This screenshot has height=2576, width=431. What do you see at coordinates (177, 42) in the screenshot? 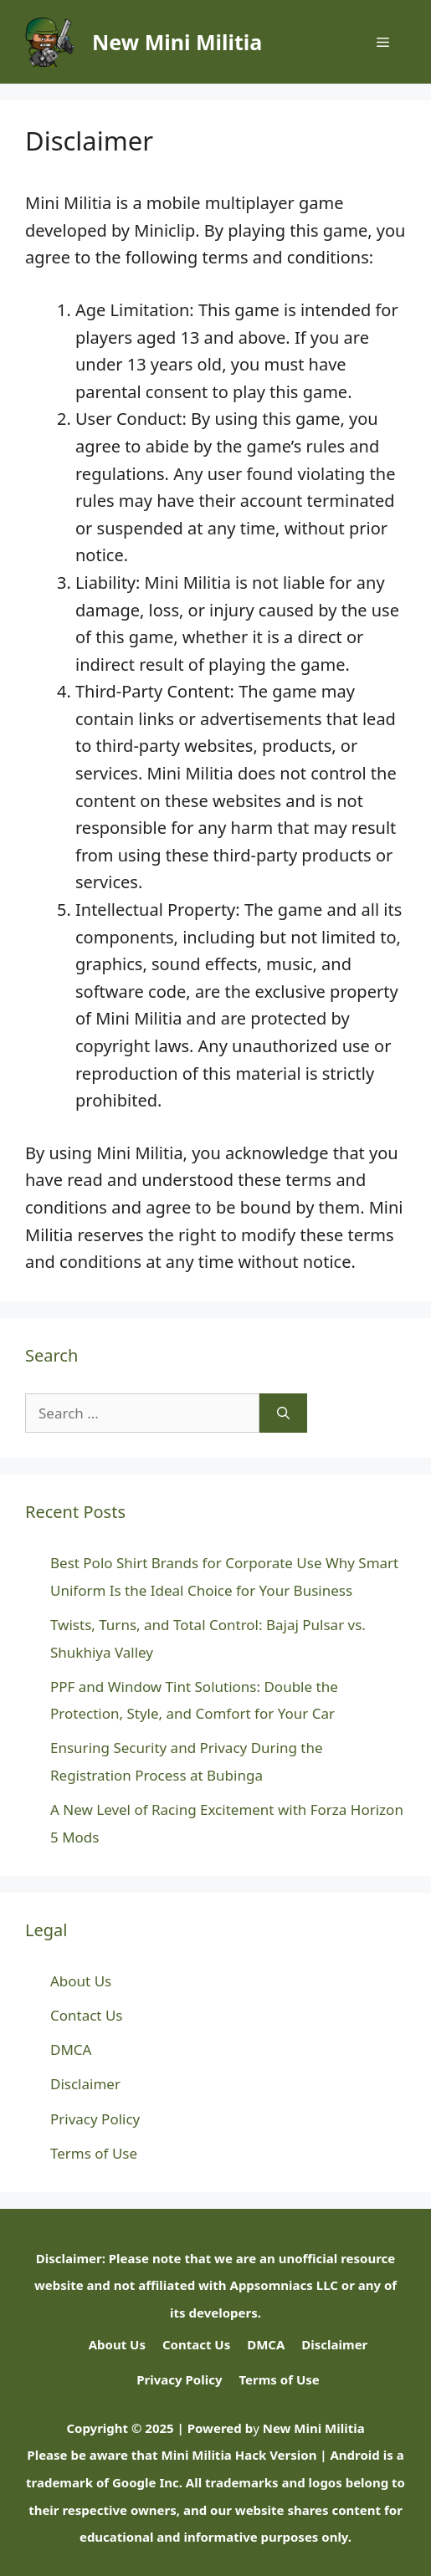
I see `New Mini Militia` at bounding box center [177, 42].